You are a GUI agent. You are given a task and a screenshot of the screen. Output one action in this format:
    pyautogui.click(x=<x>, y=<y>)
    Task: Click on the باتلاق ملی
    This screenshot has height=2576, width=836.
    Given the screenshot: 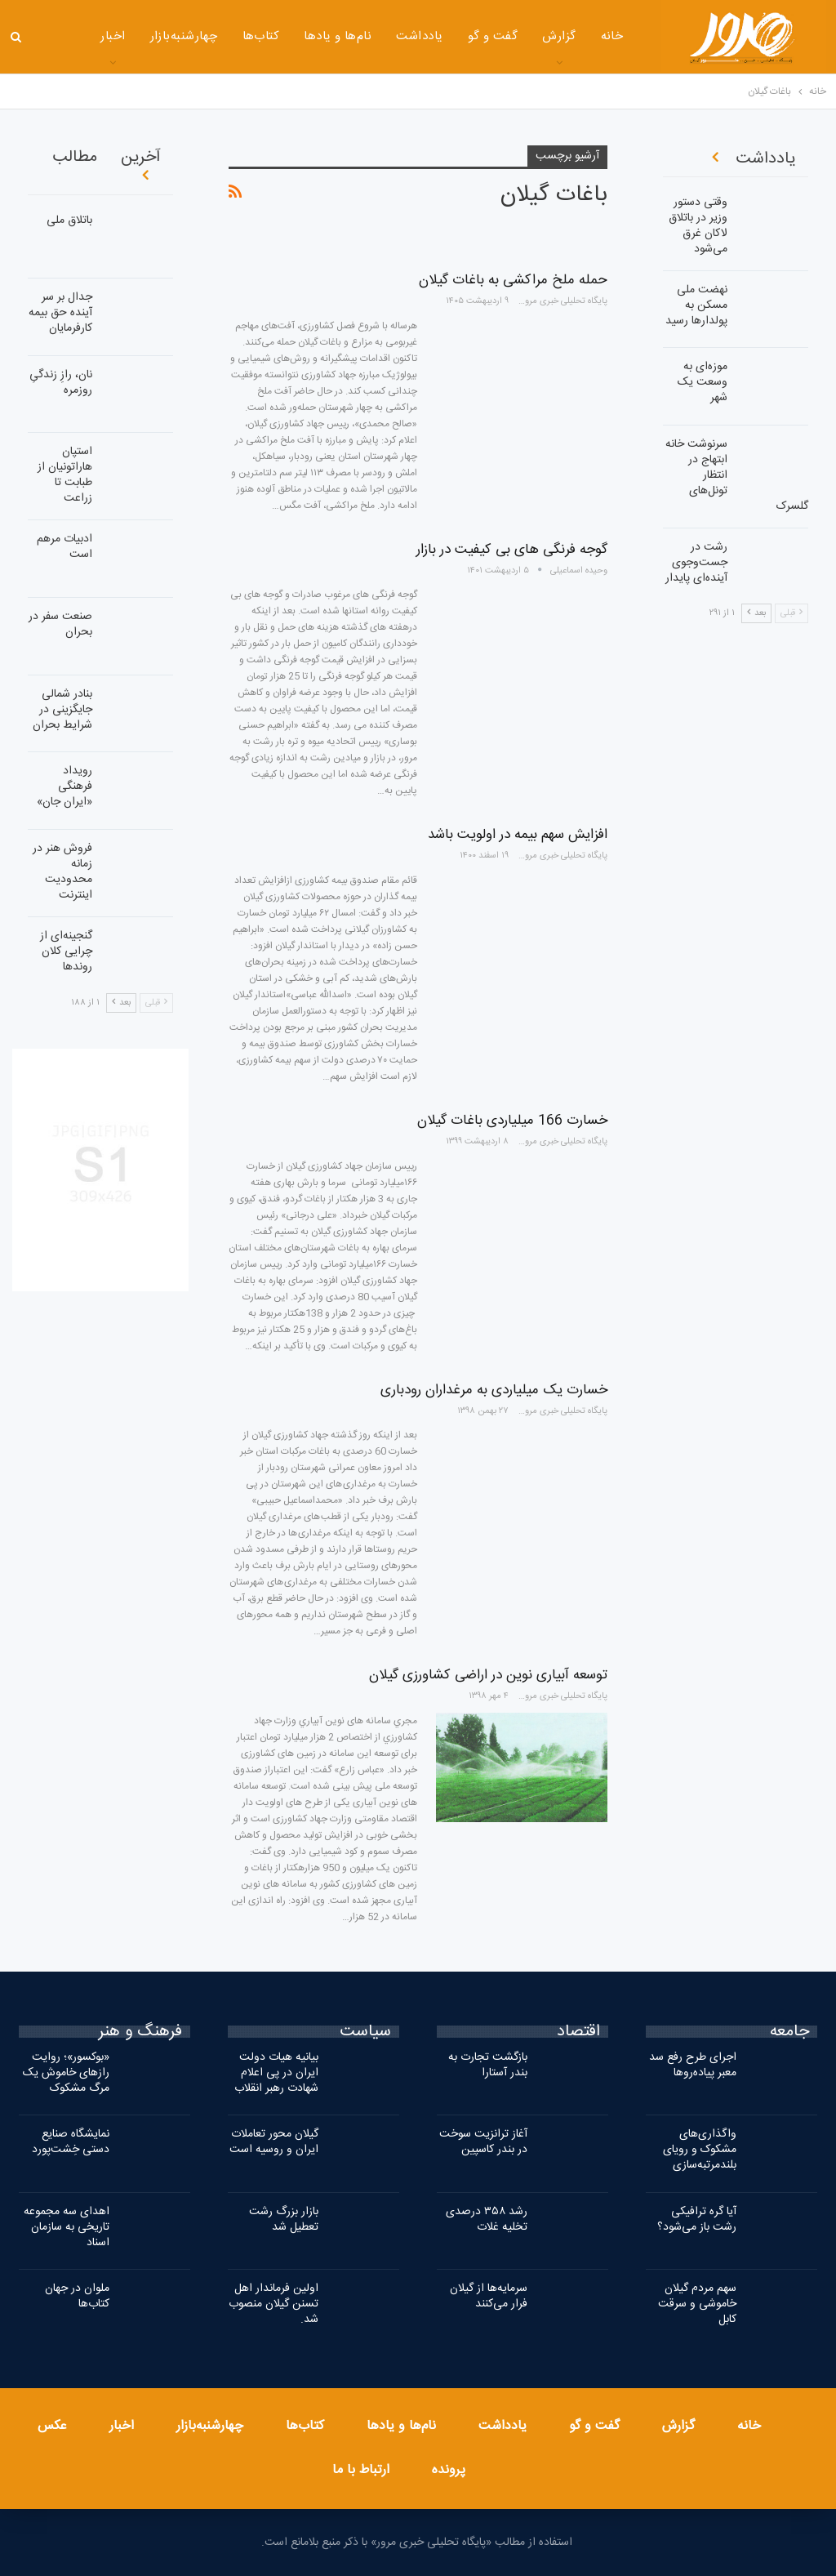 What is the action you would take?
    pyautogui.click(x=69, y=220)
    